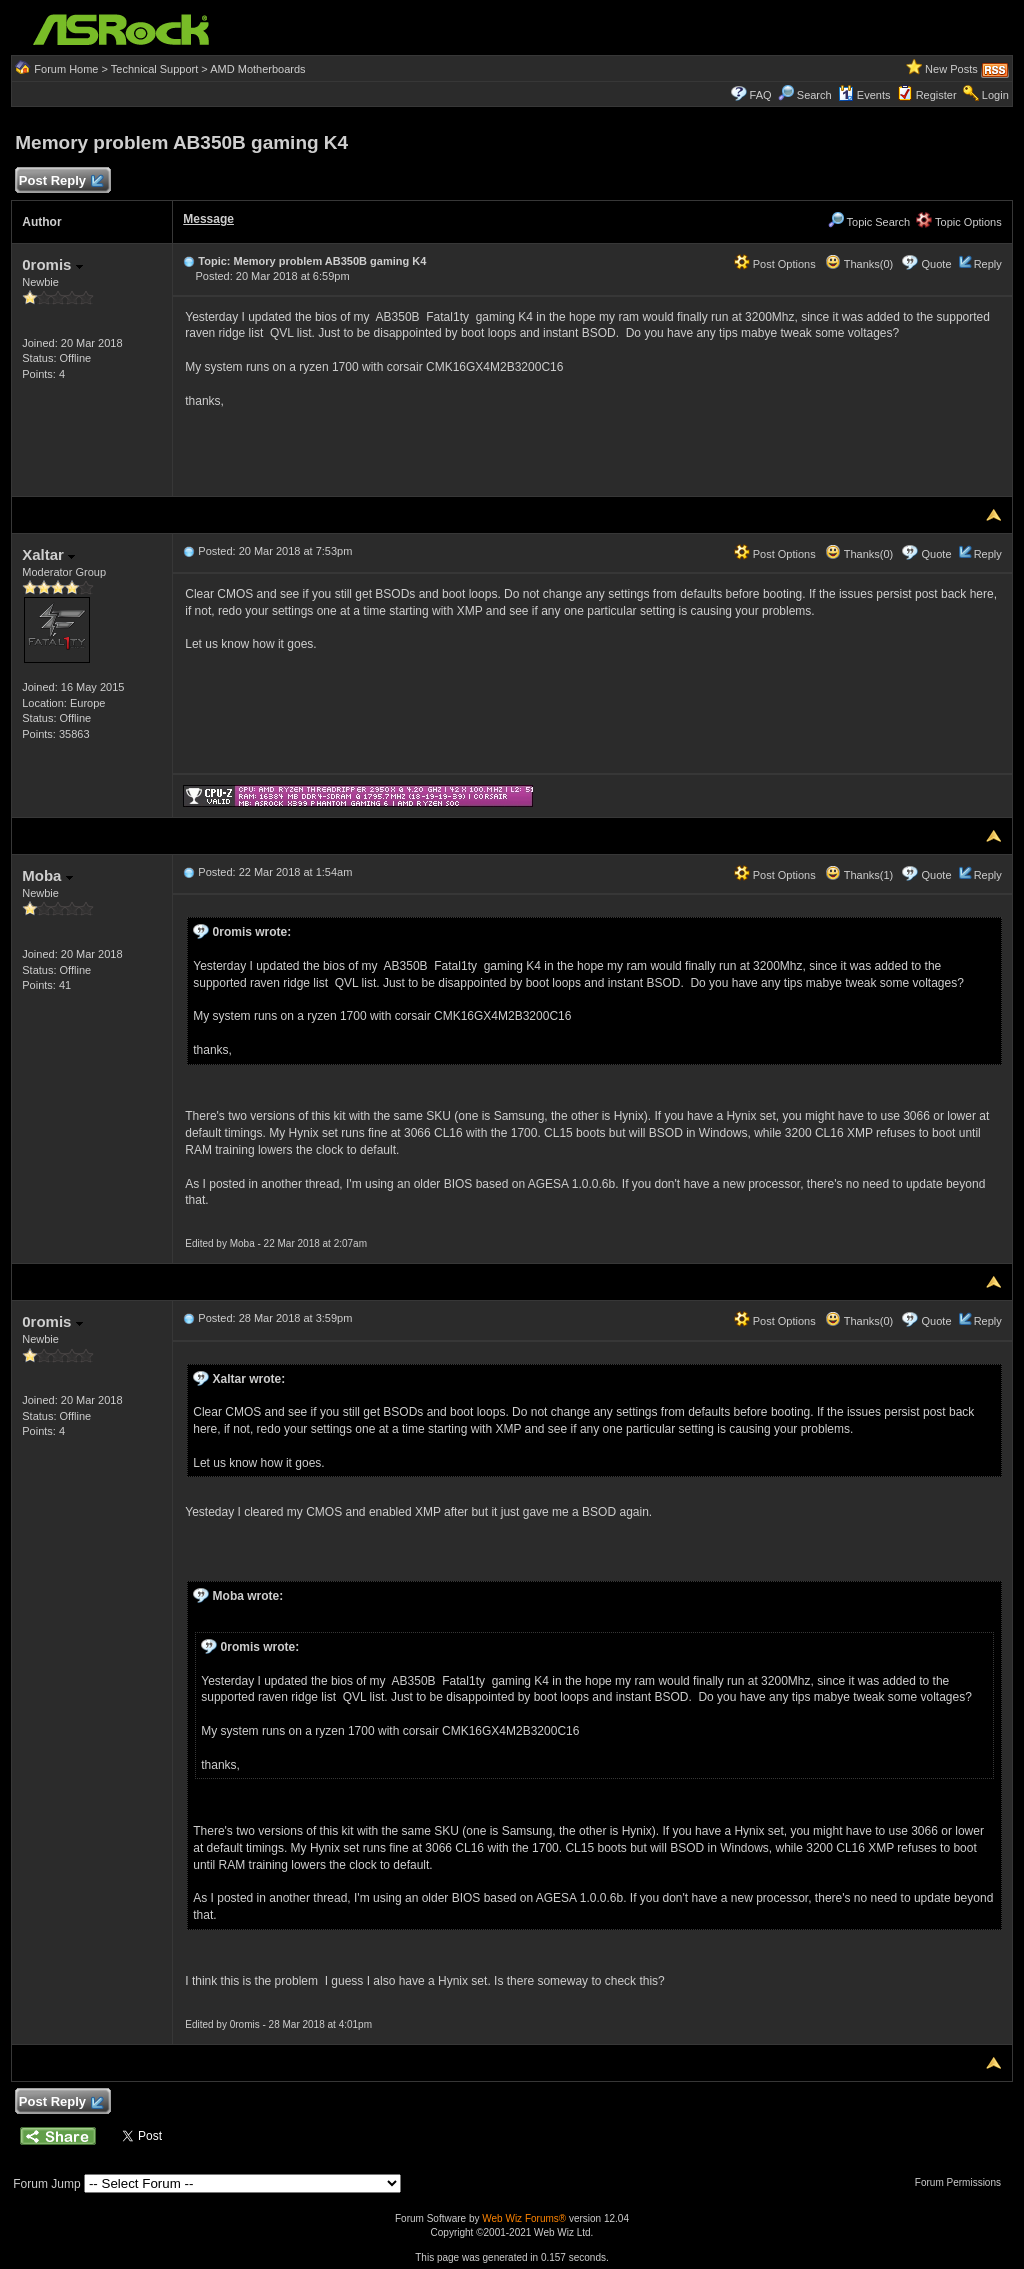 The height and width of the screenshot is (2269, 1024). What do you see at coordinates (988, 264) in the screenshot?
I see `Reply` at bounding box center [988, 264].